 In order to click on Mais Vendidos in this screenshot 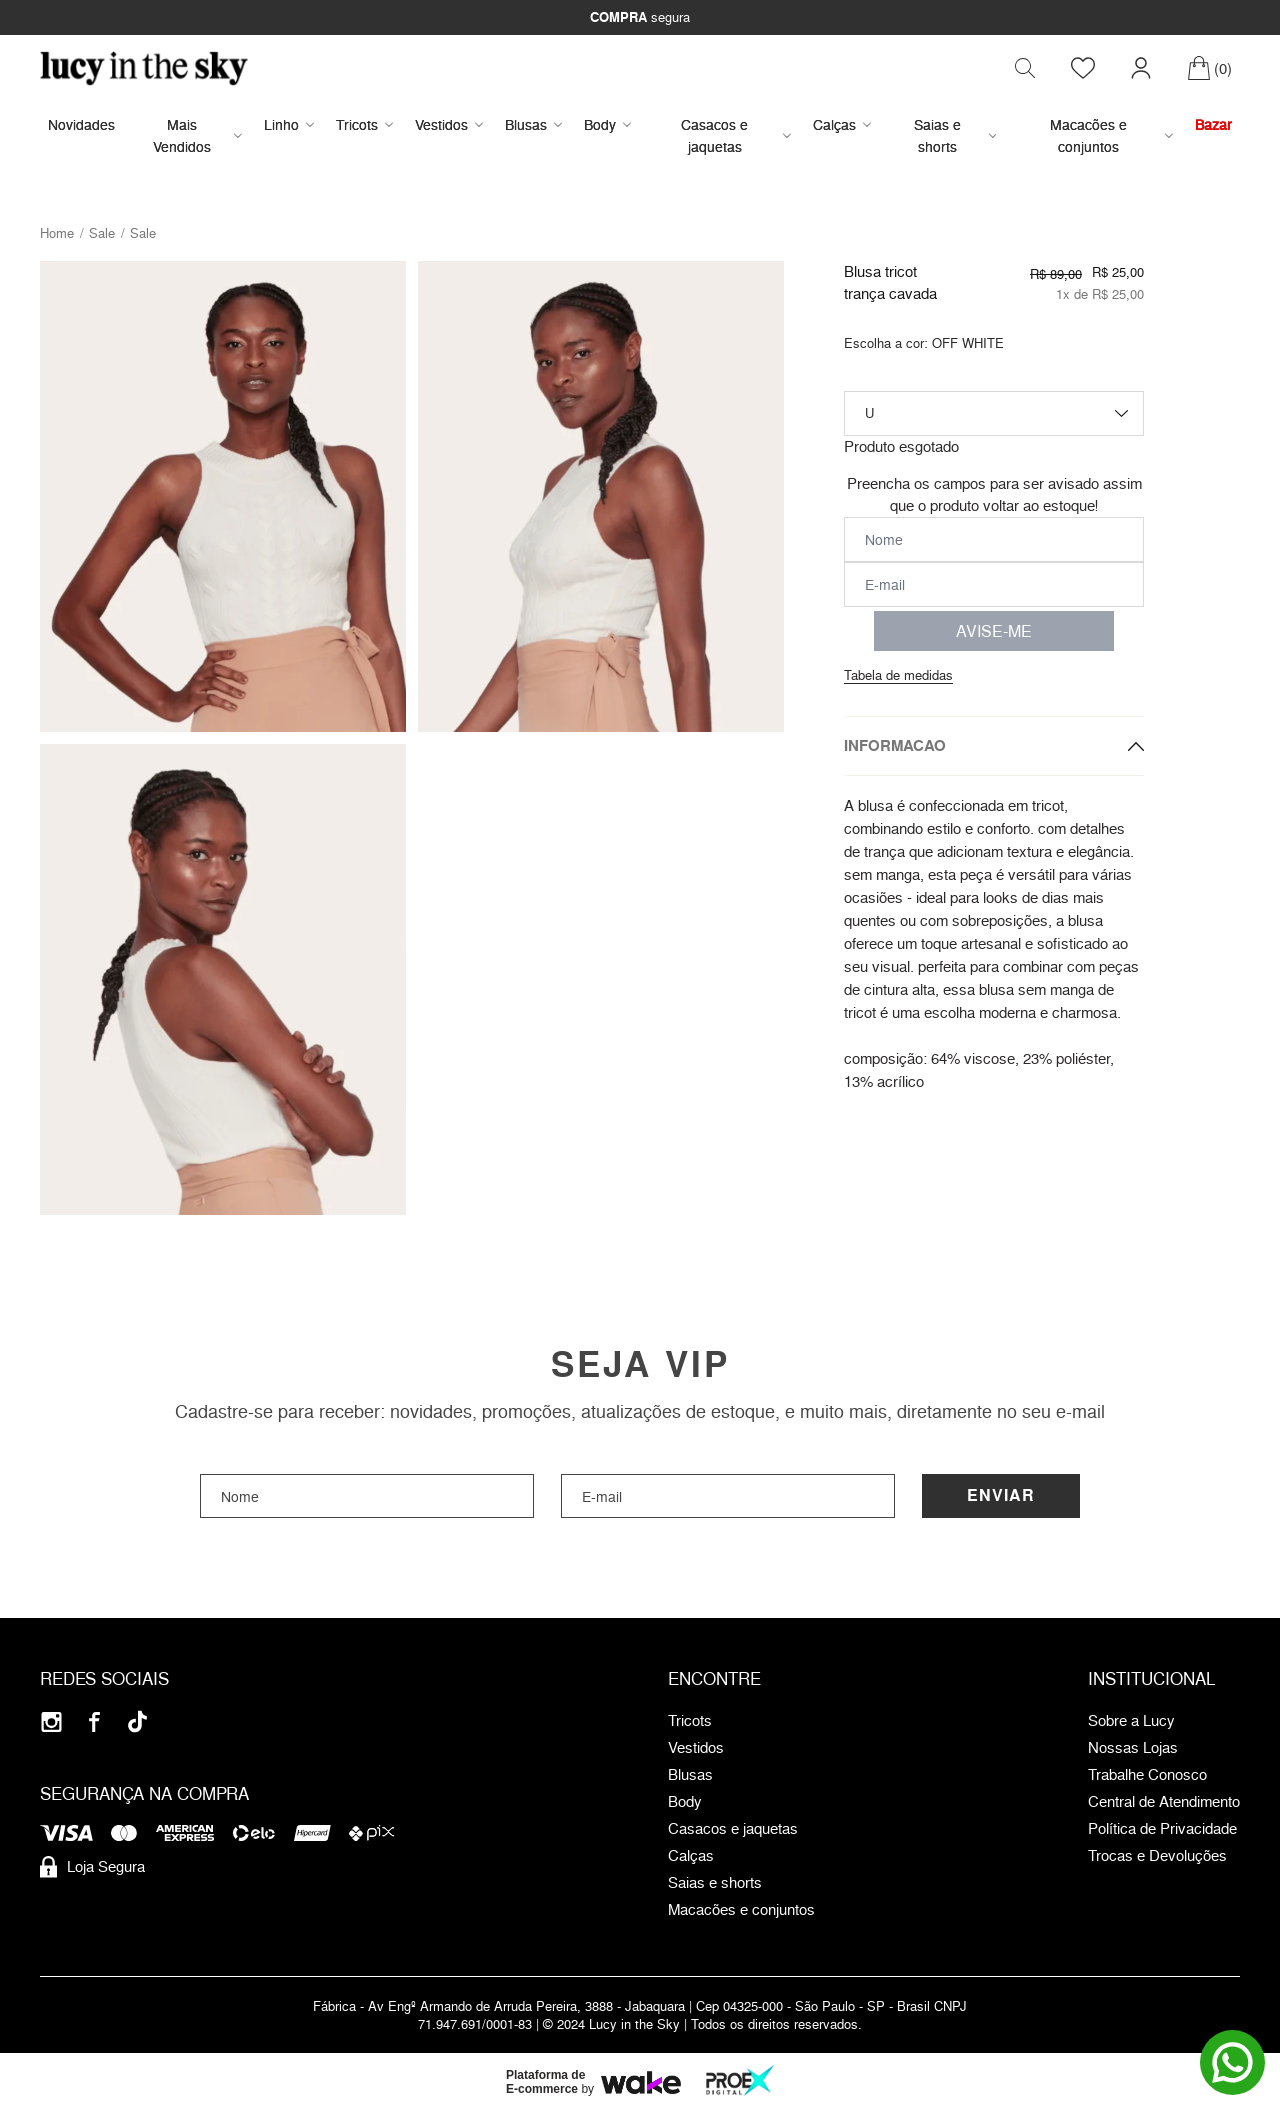, I will do `click(197, 136)`.